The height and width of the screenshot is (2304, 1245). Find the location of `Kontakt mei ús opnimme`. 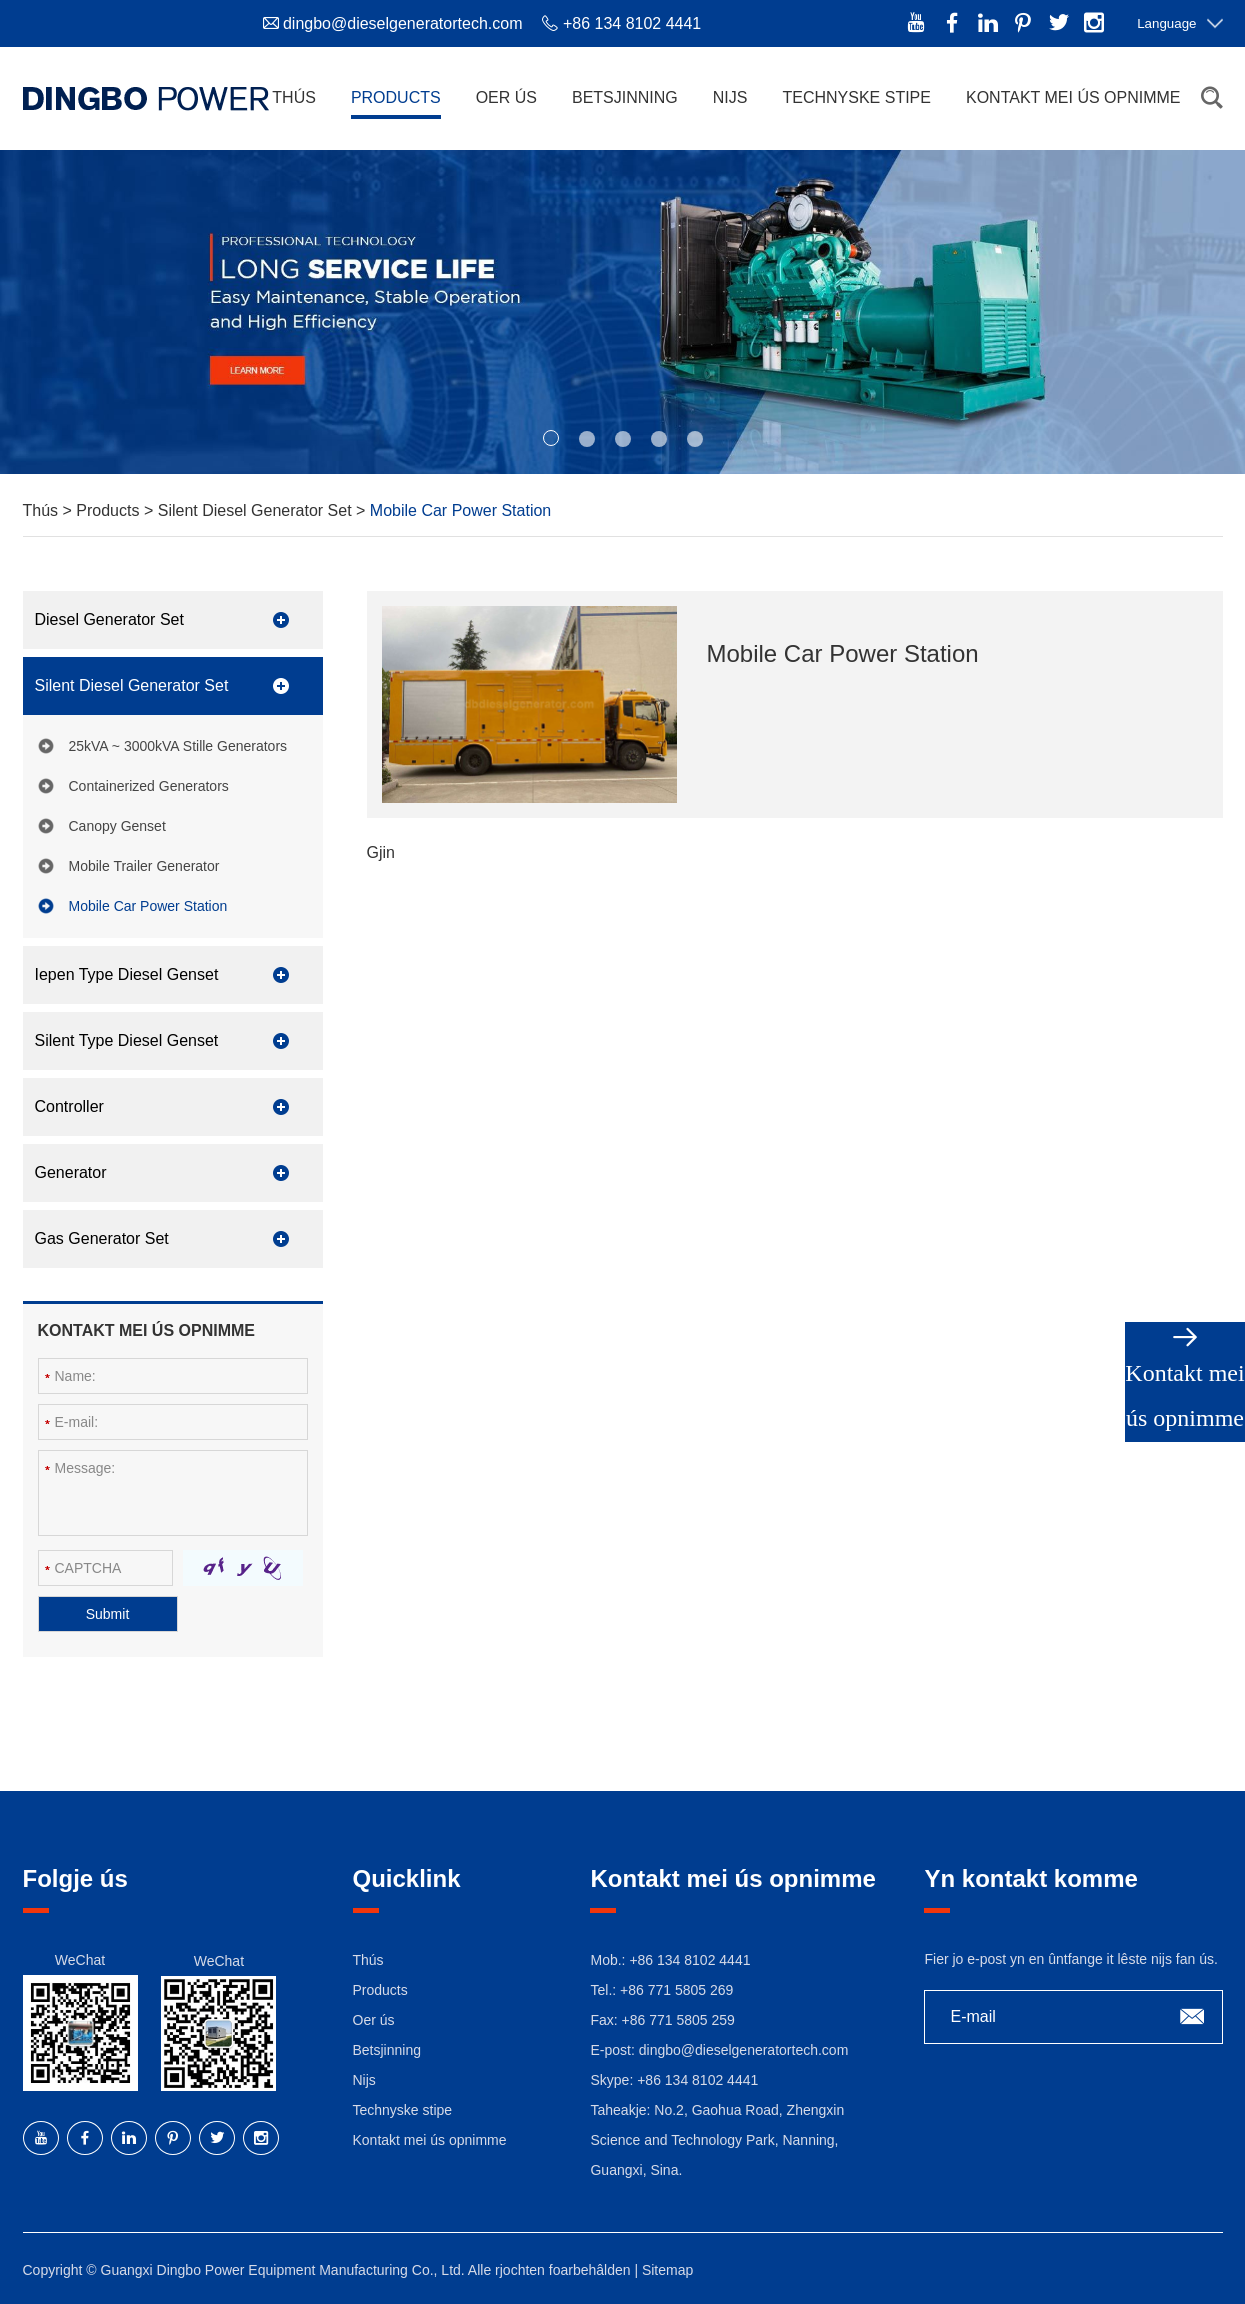

Kontakt mei ús opnimme is located at coordinates (1073, 97).